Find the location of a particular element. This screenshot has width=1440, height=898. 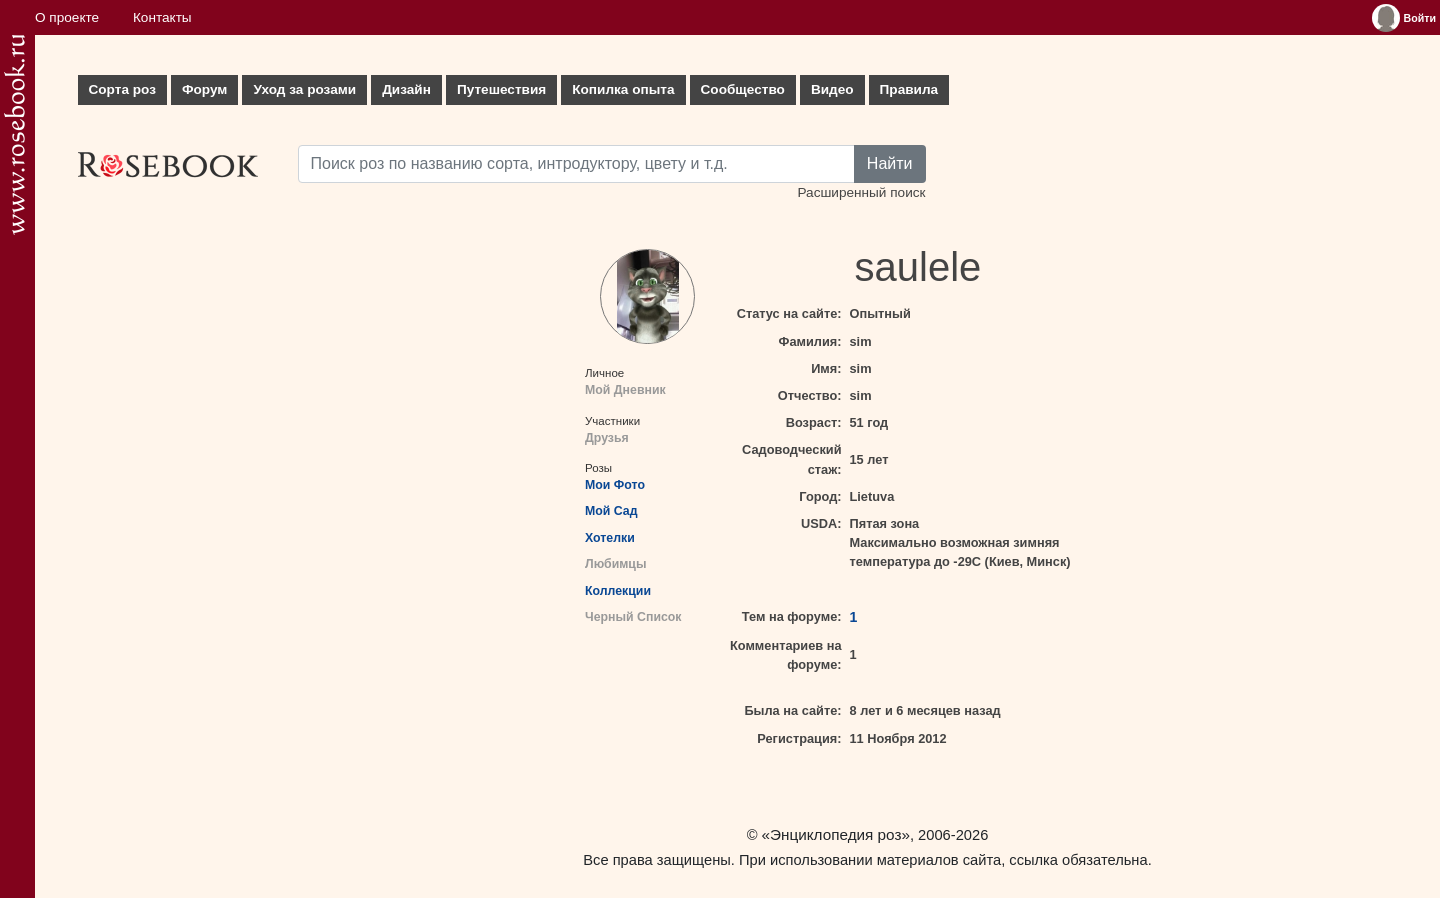

«Энциклопедия роз» is located at coordinates (836, 834).